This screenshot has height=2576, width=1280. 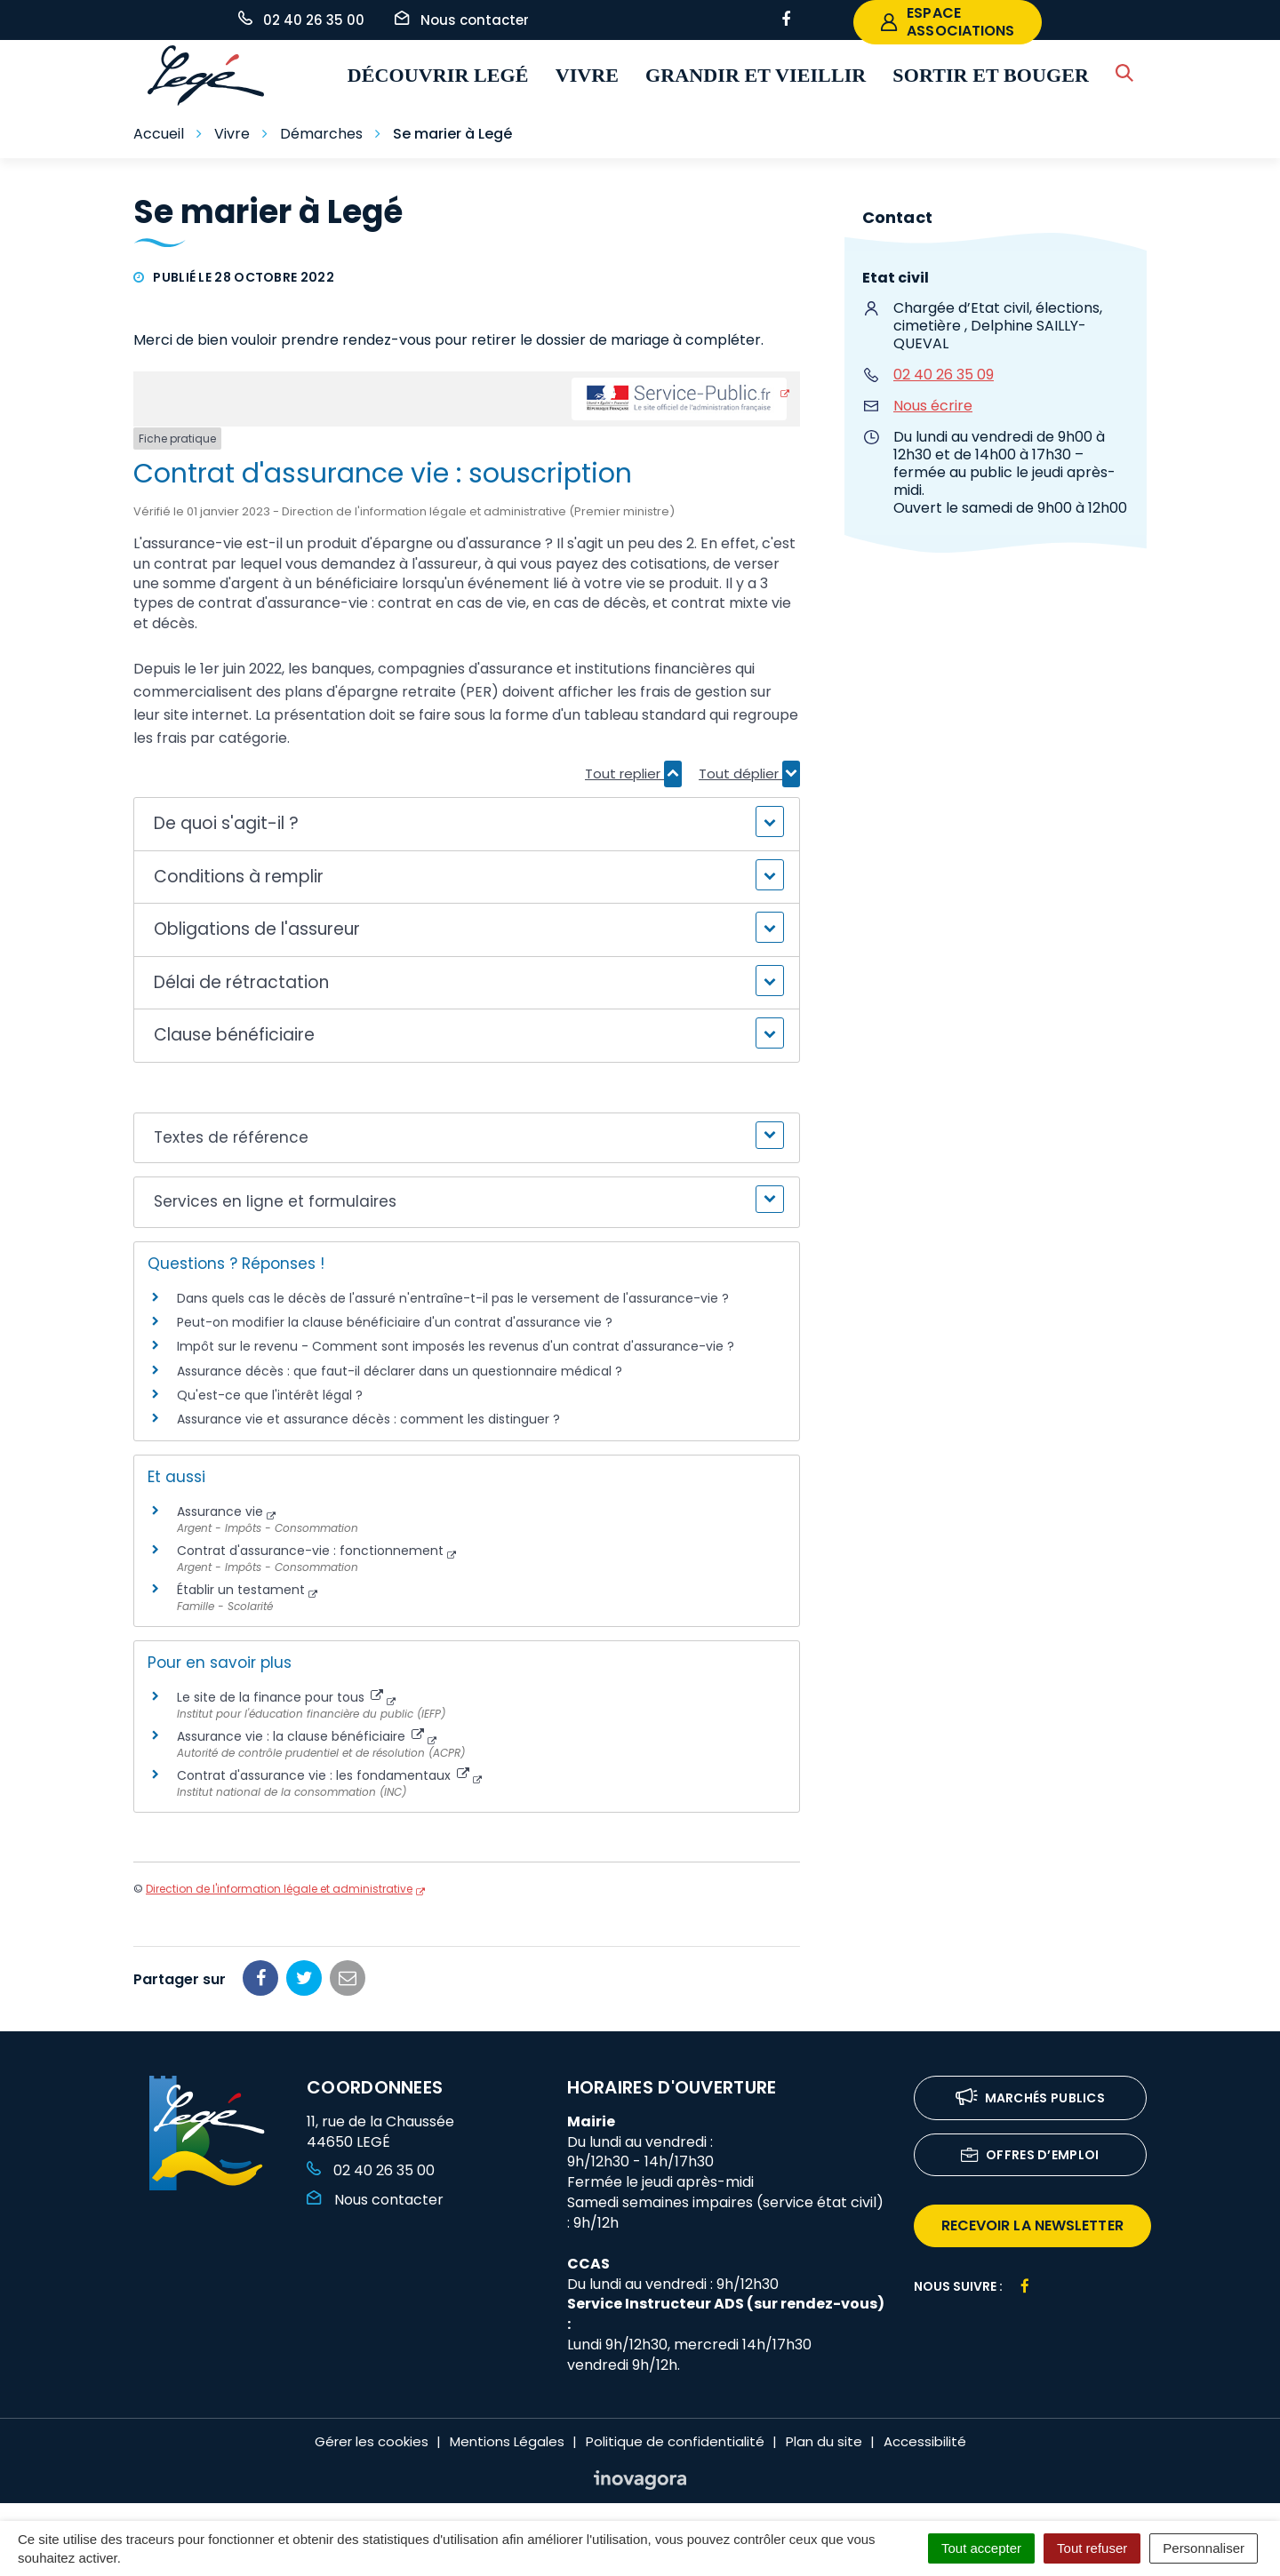 What do you see at coordinates (371, 2441) in the screenshot?
I see `Gérer les cookies` at bounding box center [371, 2441].